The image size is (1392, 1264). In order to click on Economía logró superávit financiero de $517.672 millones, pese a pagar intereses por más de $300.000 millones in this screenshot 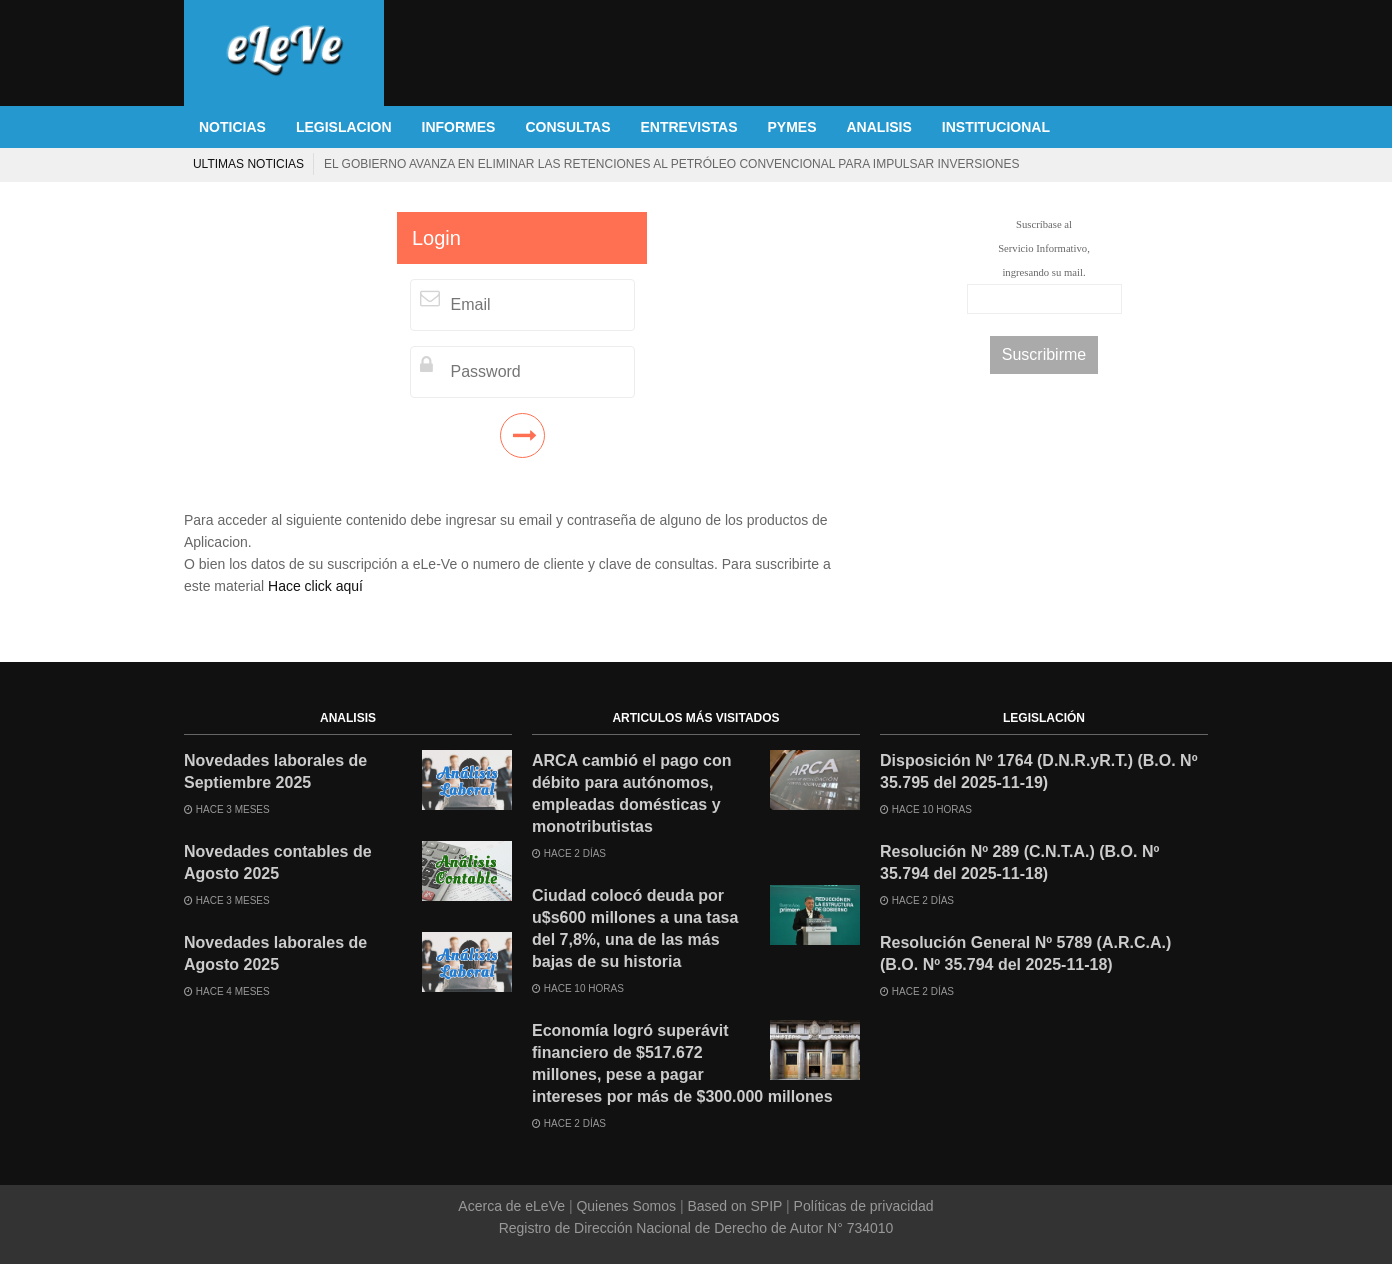, I will do `click(682, 1063)`.